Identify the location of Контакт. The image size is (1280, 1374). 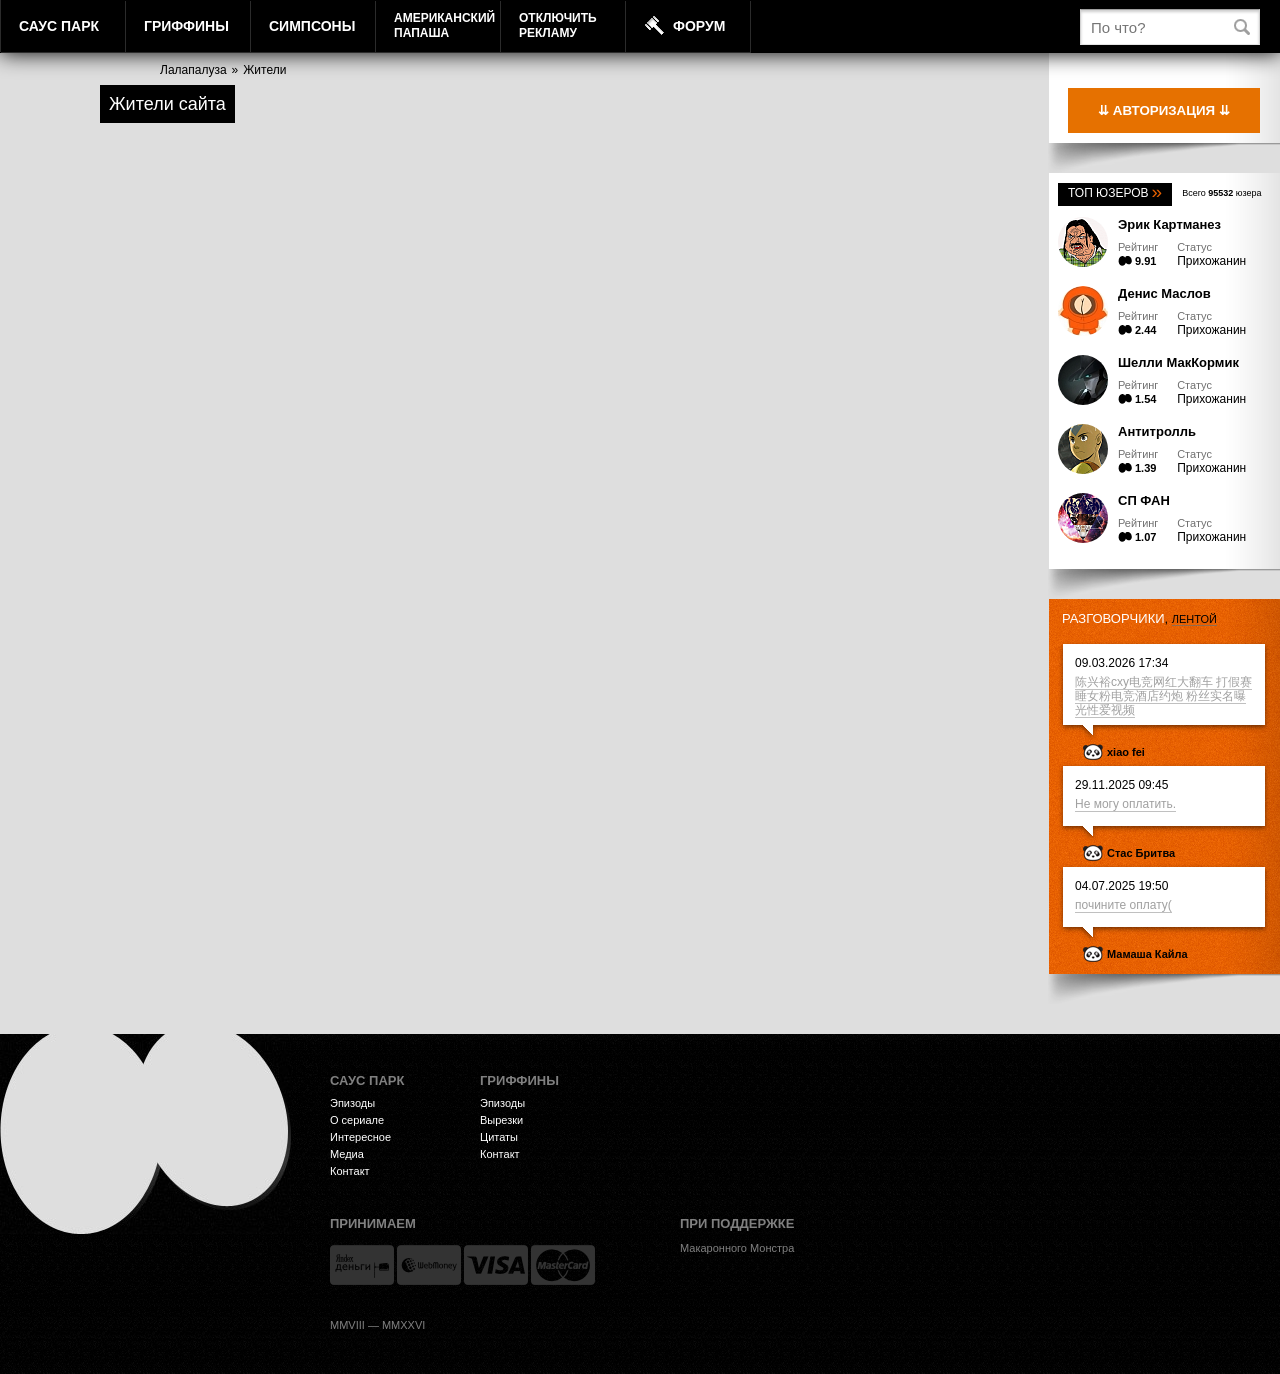
(350, 1171).